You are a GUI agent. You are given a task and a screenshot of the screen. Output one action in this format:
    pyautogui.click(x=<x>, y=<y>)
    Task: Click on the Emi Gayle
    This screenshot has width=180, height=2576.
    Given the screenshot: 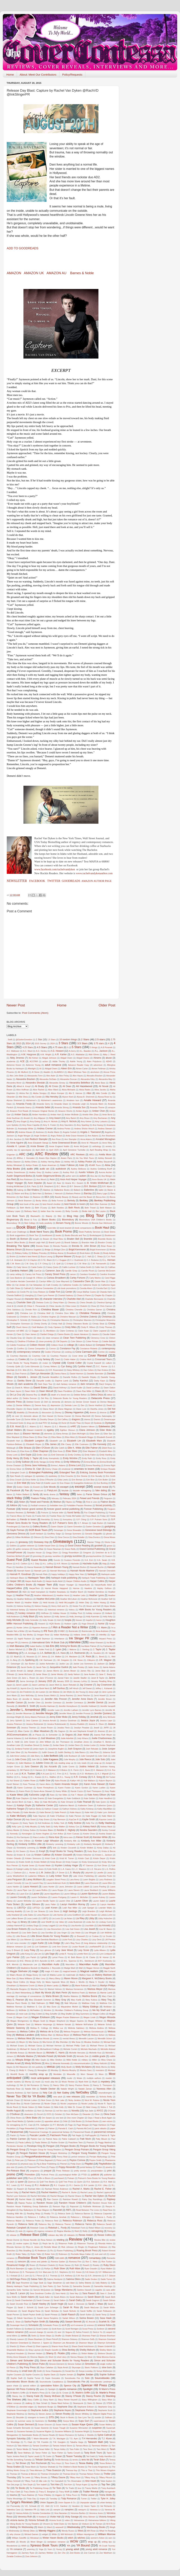 What is the action you would take?
    pyautogui.click(x=26, y=1454)
    